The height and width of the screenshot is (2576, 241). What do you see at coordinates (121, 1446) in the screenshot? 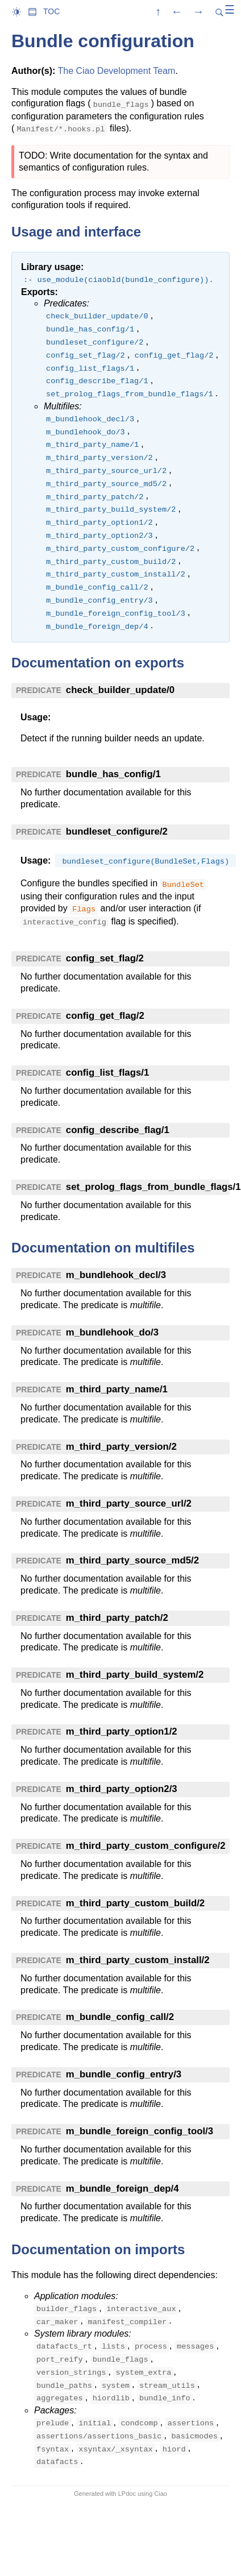
I see `m_third_party_version/2` at bounding box center [121, 1446].